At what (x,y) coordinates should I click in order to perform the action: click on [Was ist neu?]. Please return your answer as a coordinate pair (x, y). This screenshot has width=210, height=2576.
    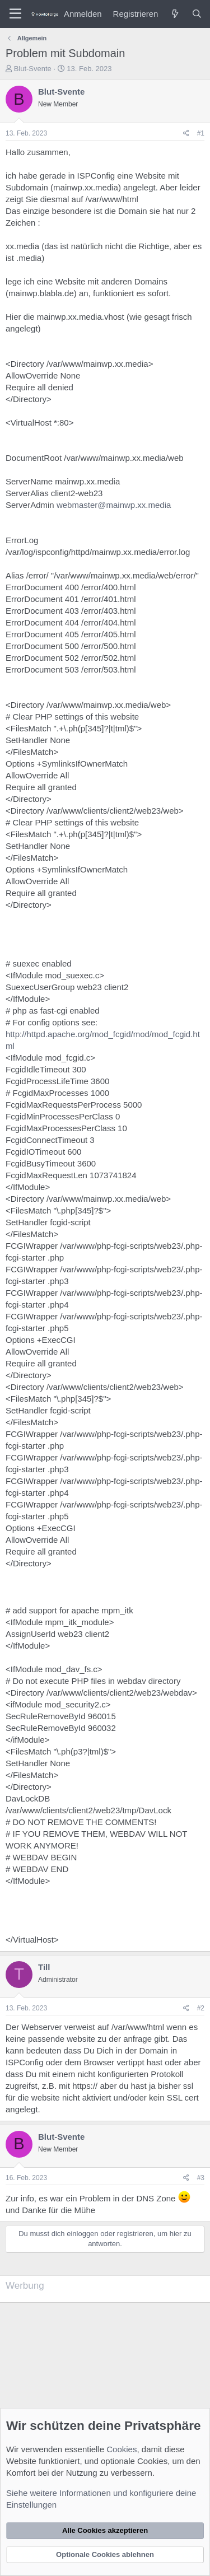
    Looking at the image, I should click on (174, 13).